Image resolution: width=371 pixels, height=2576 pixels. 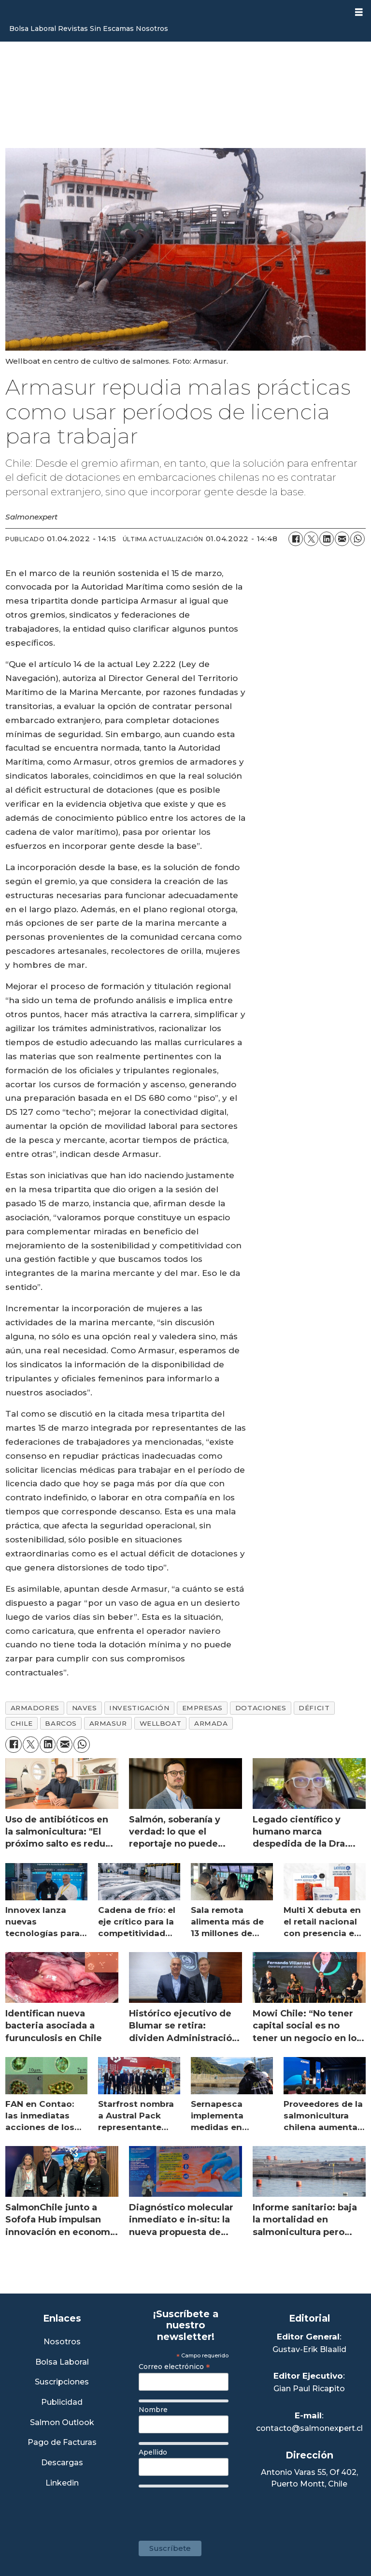 I want to click on Gian Paul Ricapito [Linkedin de Editor Ejecutivo], so click(x=309, y=2388).